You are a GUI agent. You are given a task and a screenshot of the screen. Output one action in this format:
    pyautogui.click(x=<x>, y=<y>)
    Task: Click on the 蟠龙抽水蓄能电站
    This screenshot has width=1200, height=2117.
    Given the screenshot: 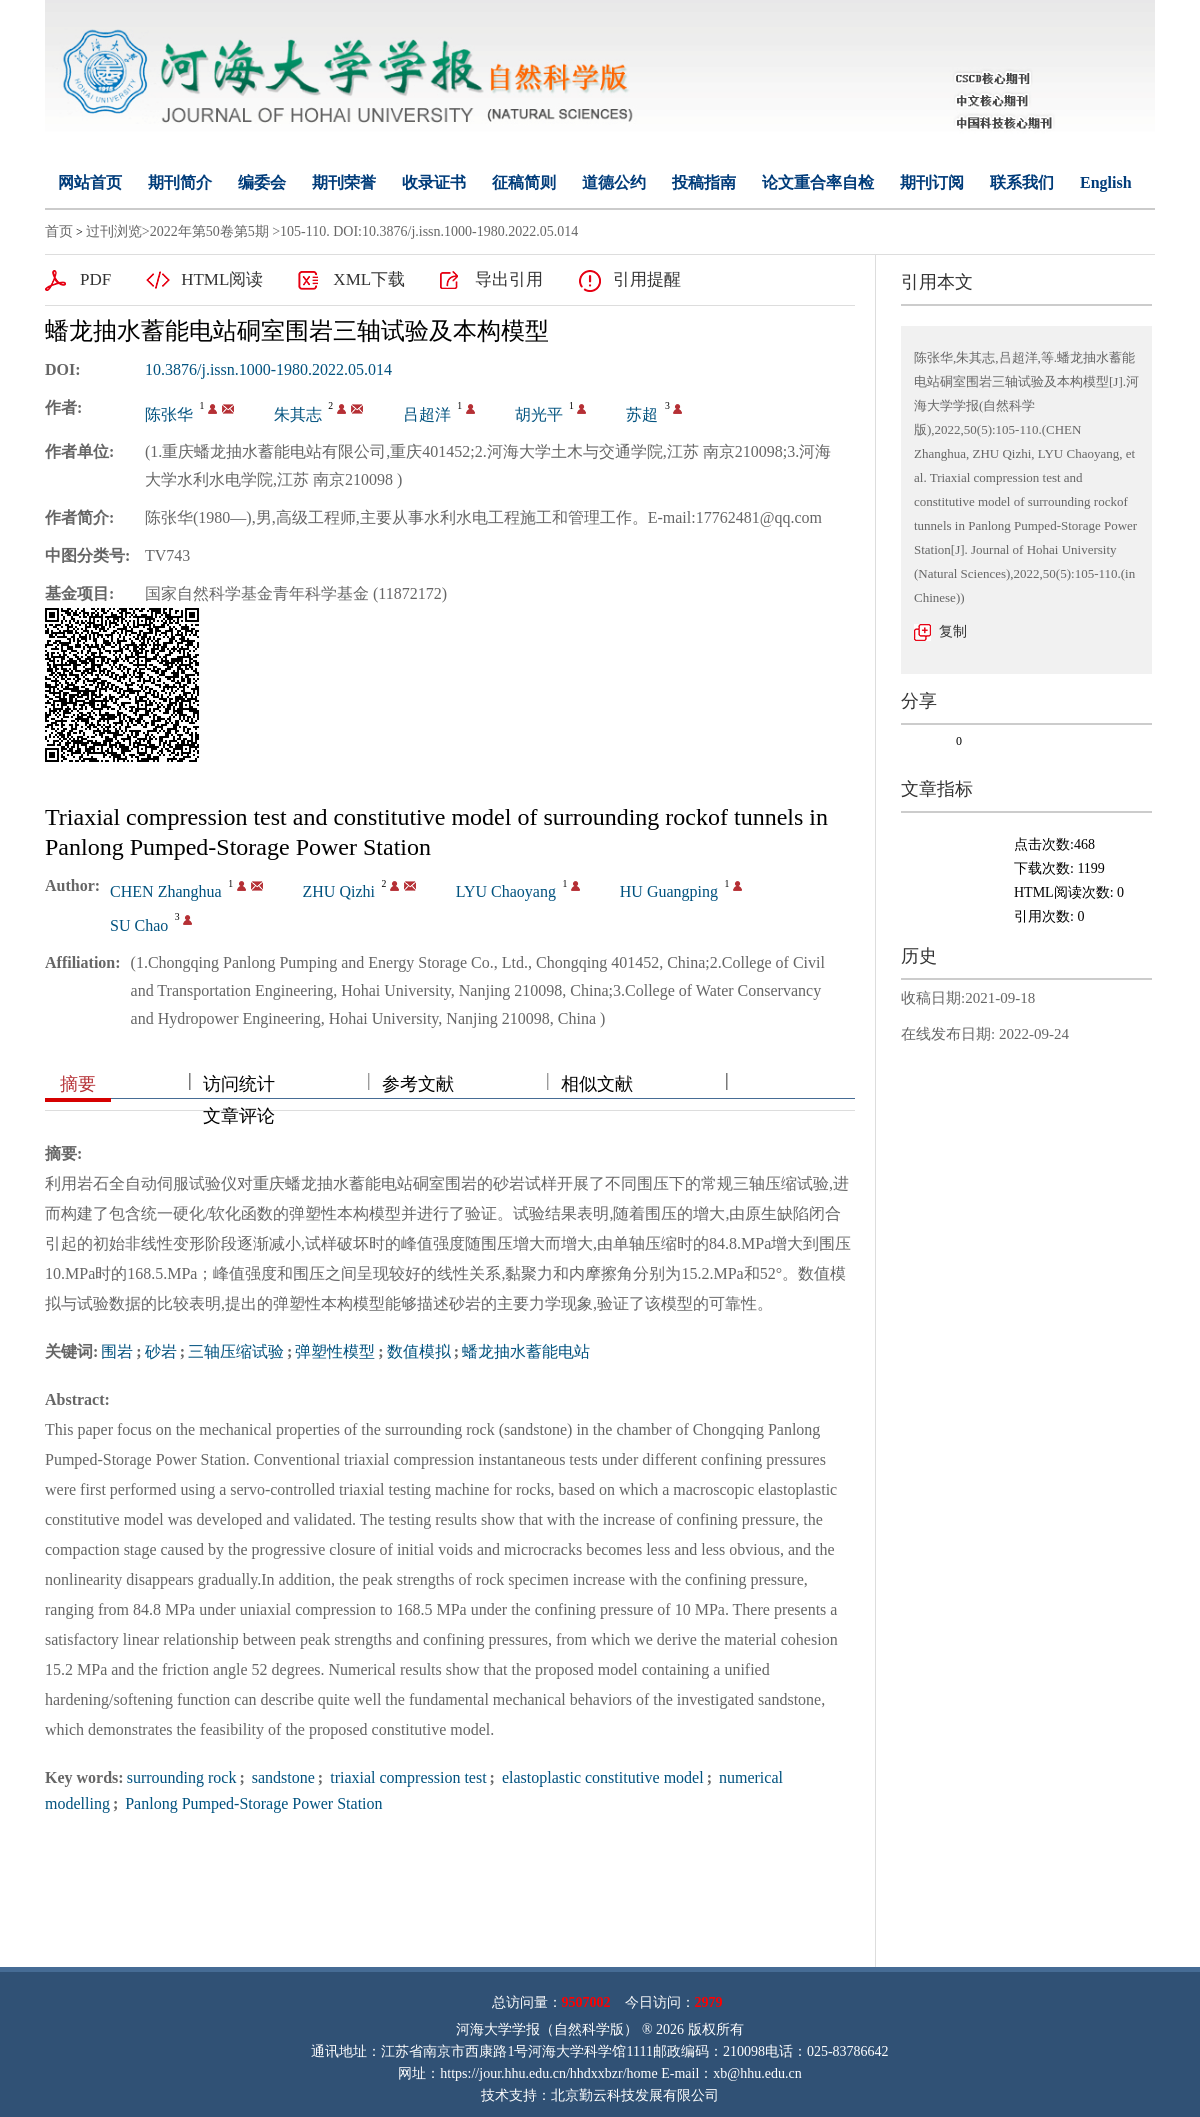 What is the action you would take?
    pyautogui.click(x=526, y=1351)
    